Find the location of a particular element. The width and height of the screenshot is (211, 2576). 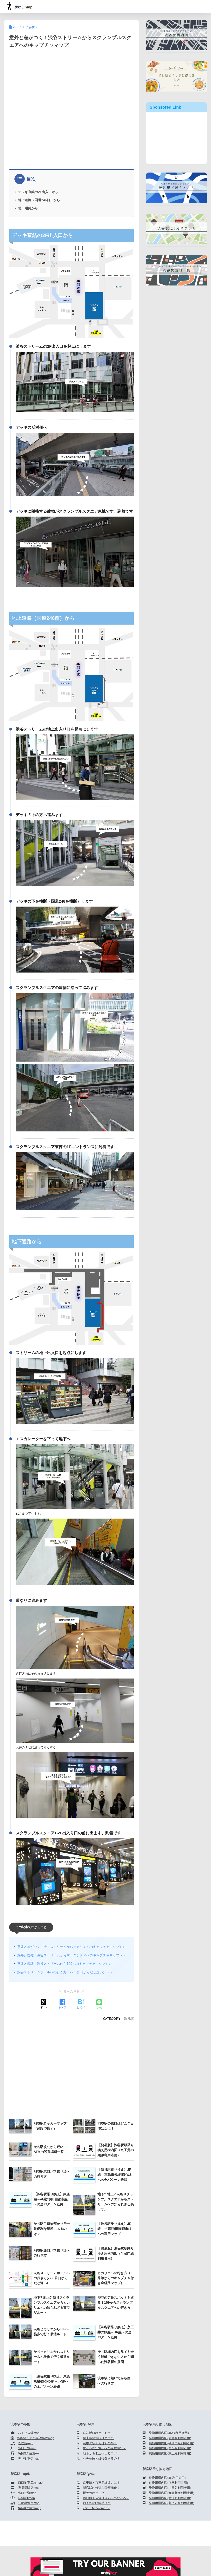

乗換用構内図(大江戸利用者用) is located at coordinates (171, 2509).